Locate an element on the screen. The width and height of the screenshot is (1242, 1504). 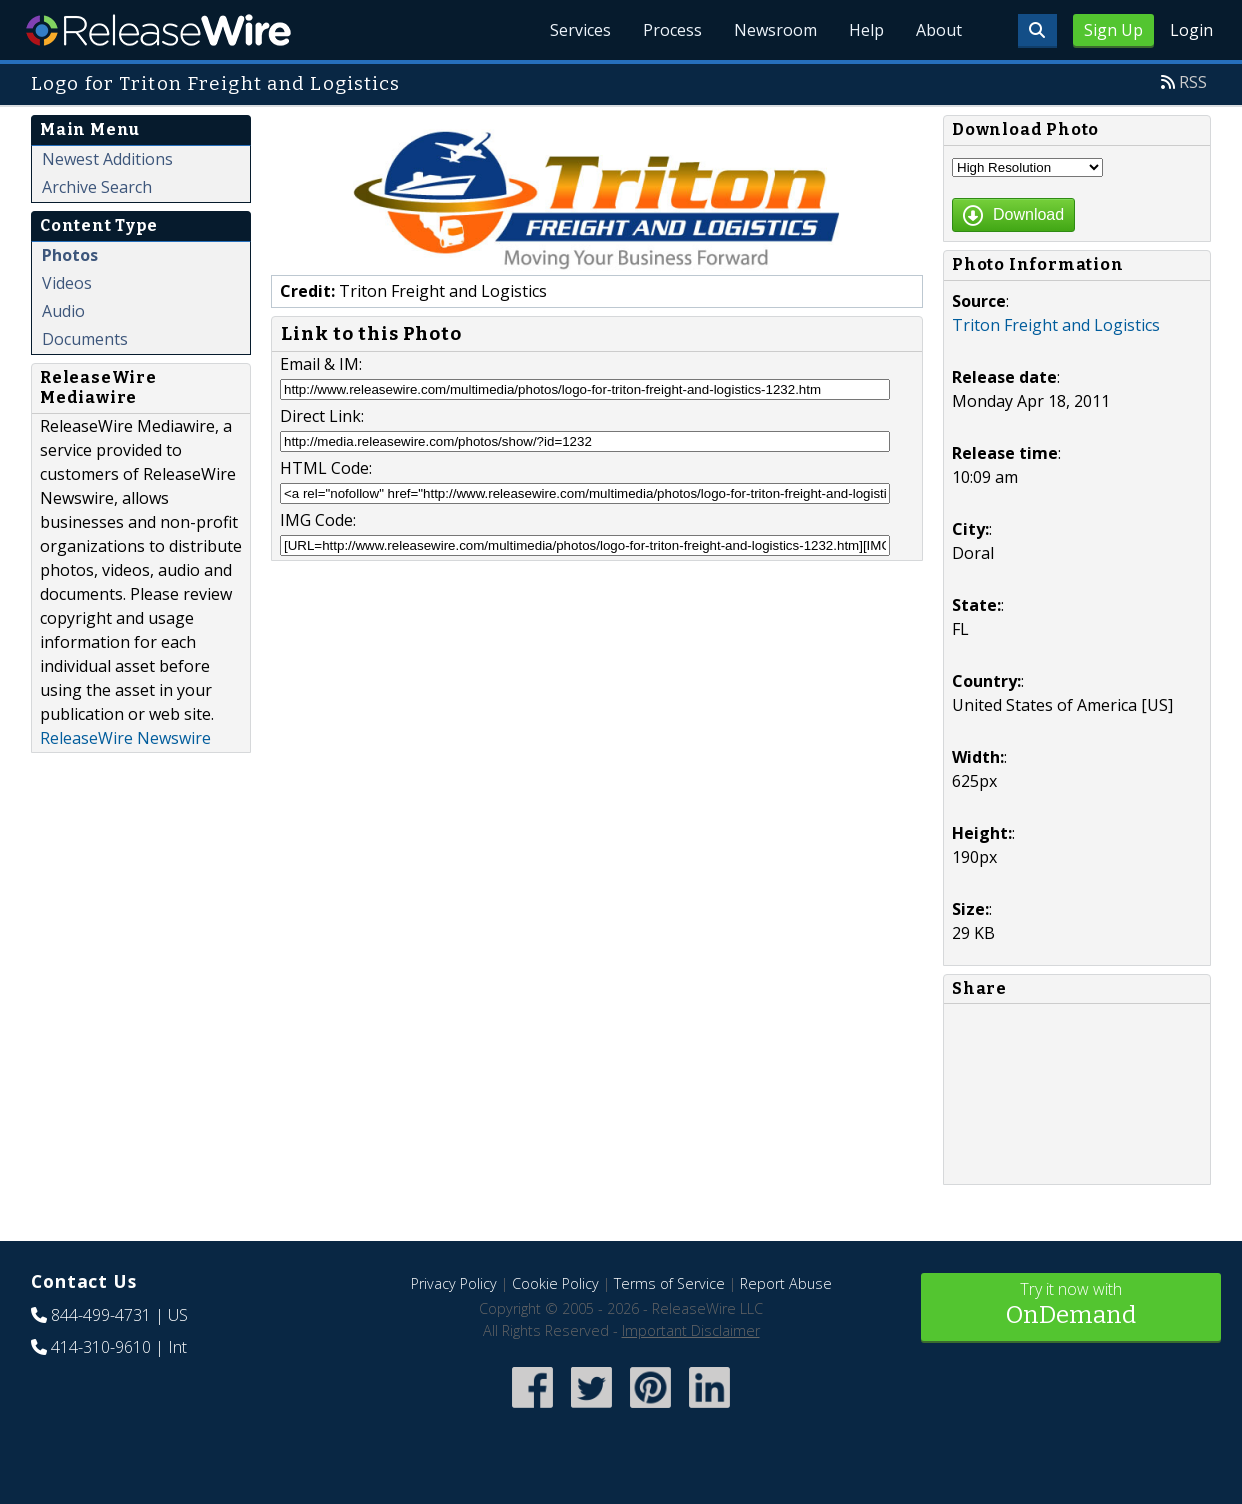
844-499-4731 is located at coordinates (101, 1315).